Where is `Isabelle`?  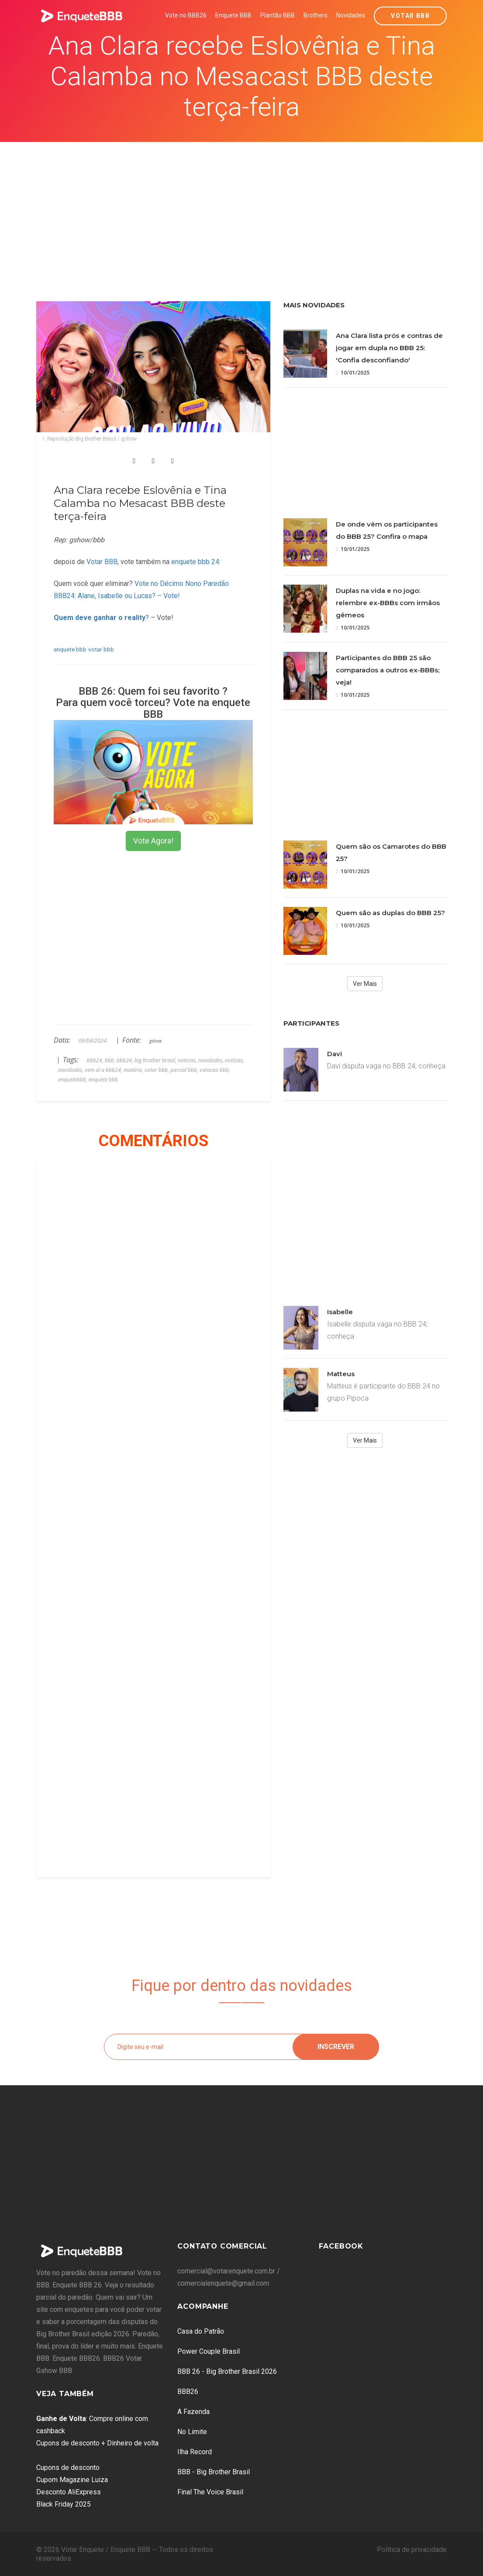
Isabelle is located at coordinates (340, 1312).